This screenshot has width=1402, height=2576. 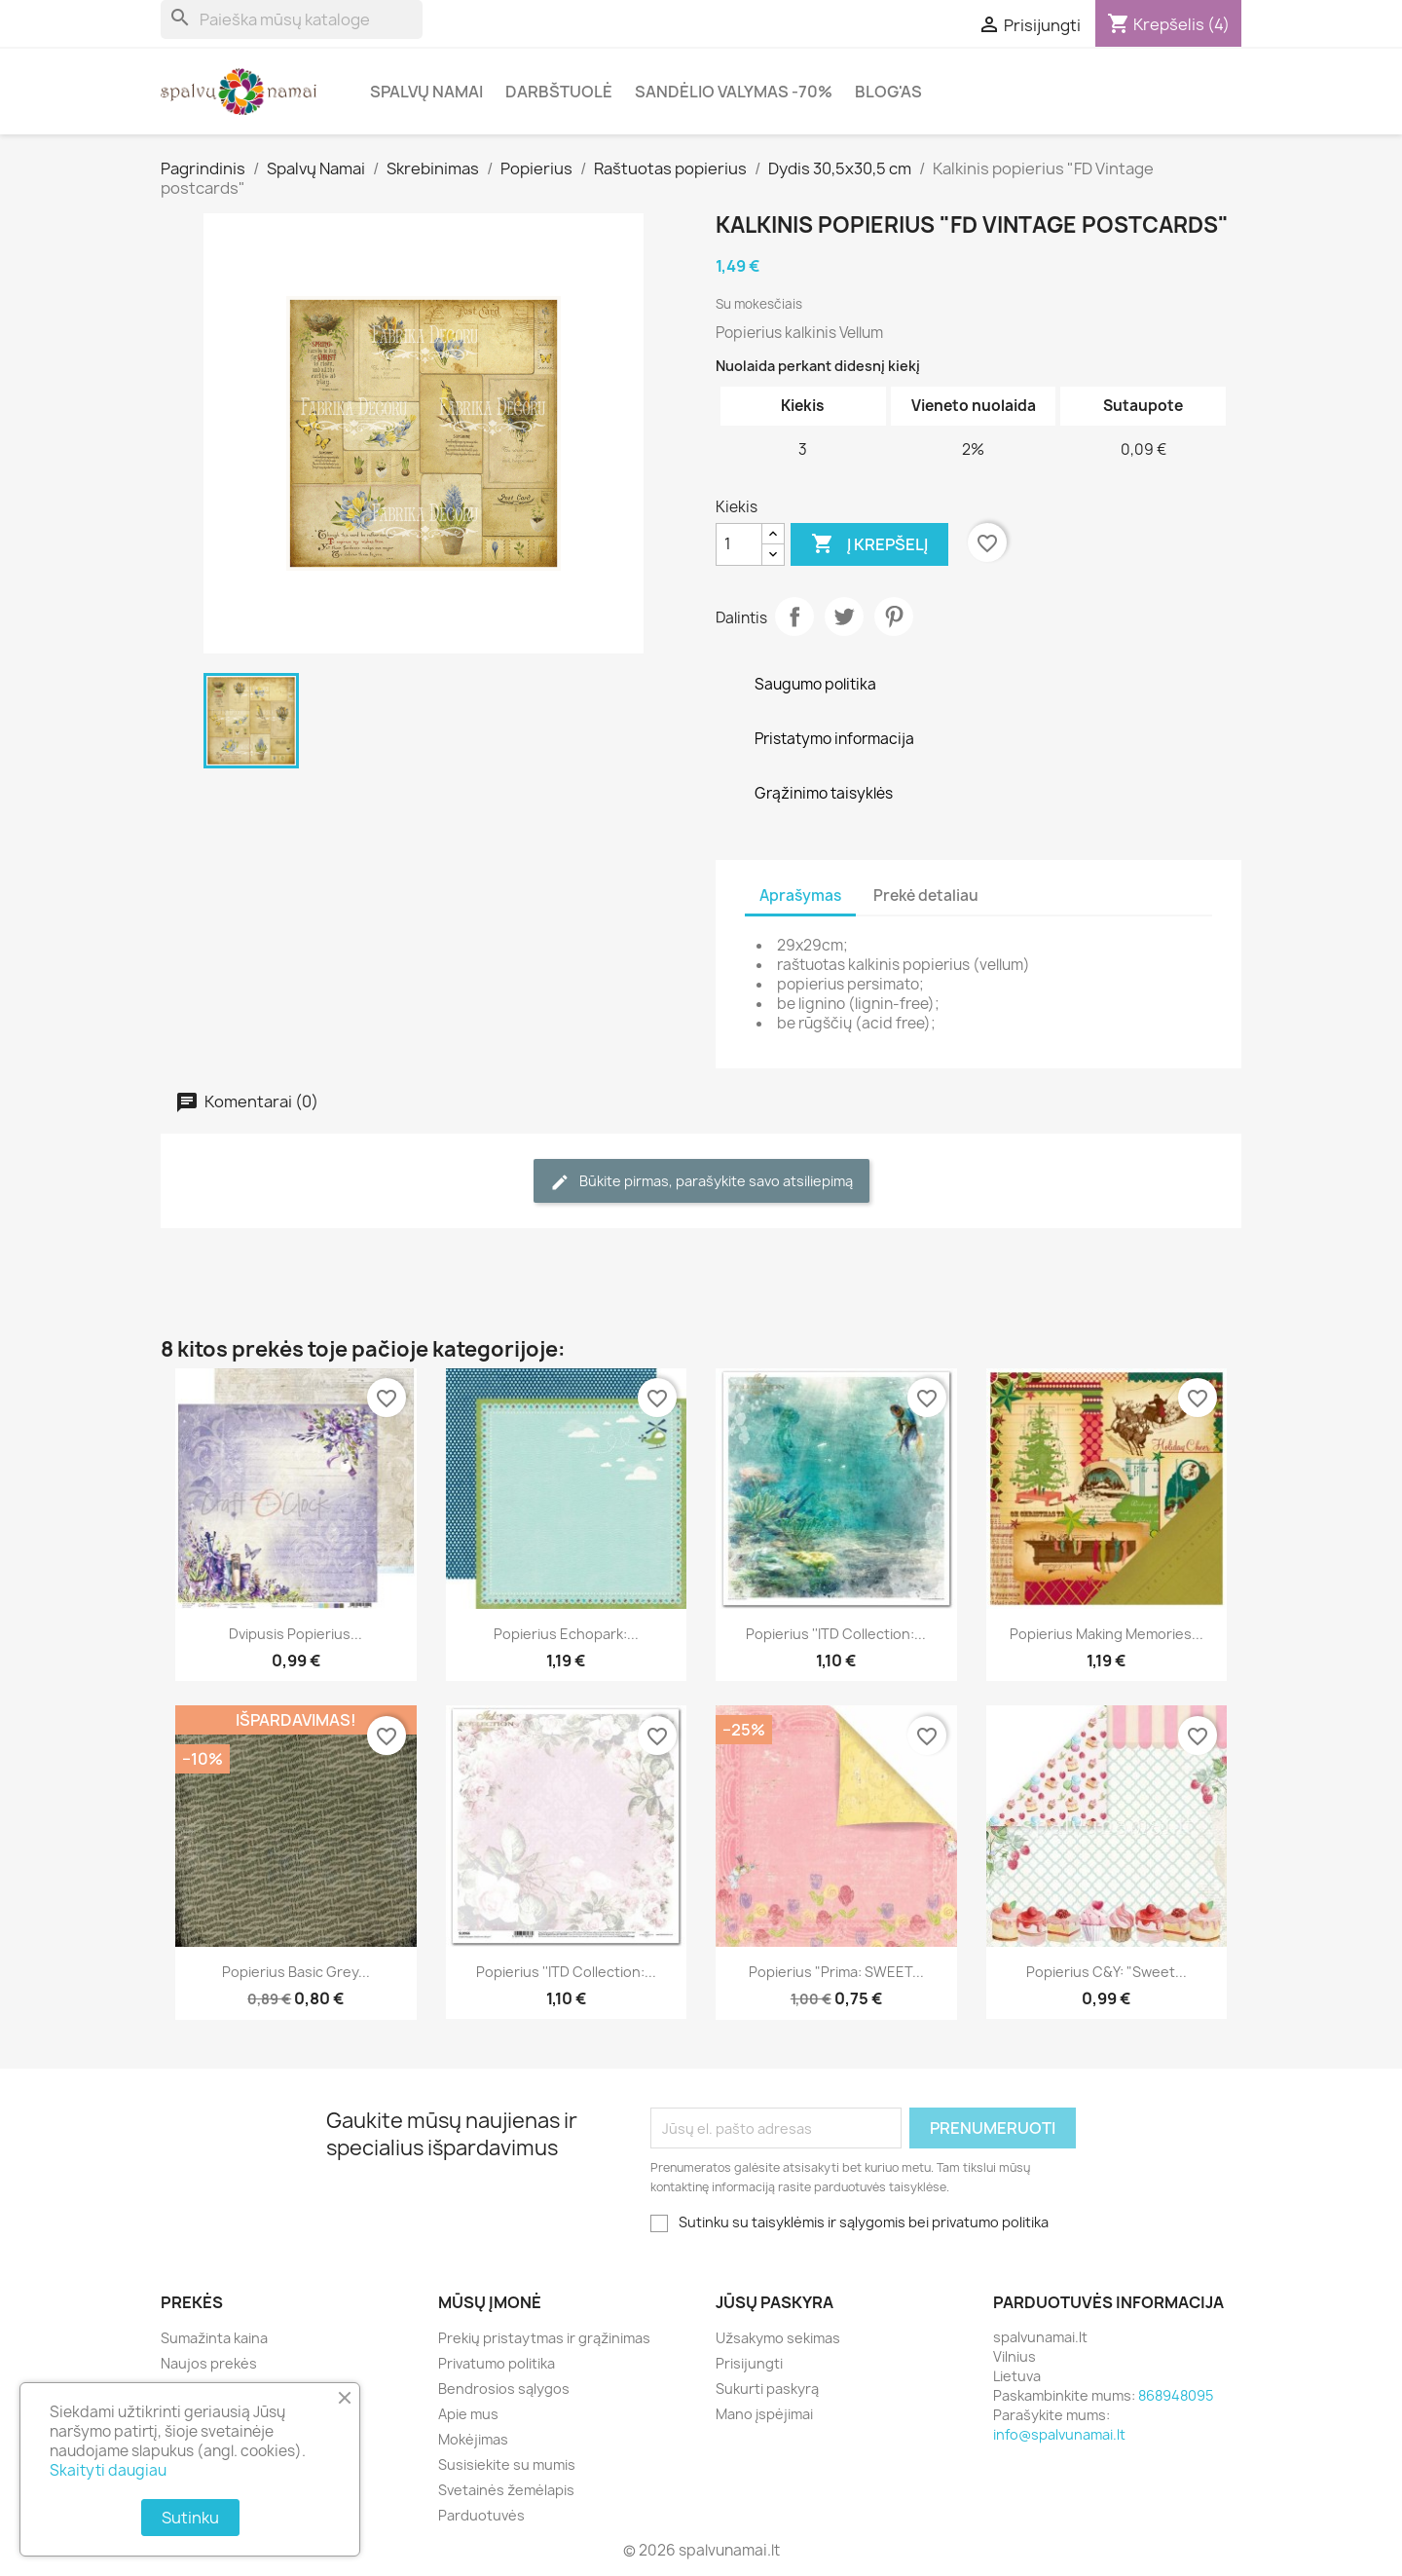 I want to click on Parduotuvės, so click(x=481, y=2515).